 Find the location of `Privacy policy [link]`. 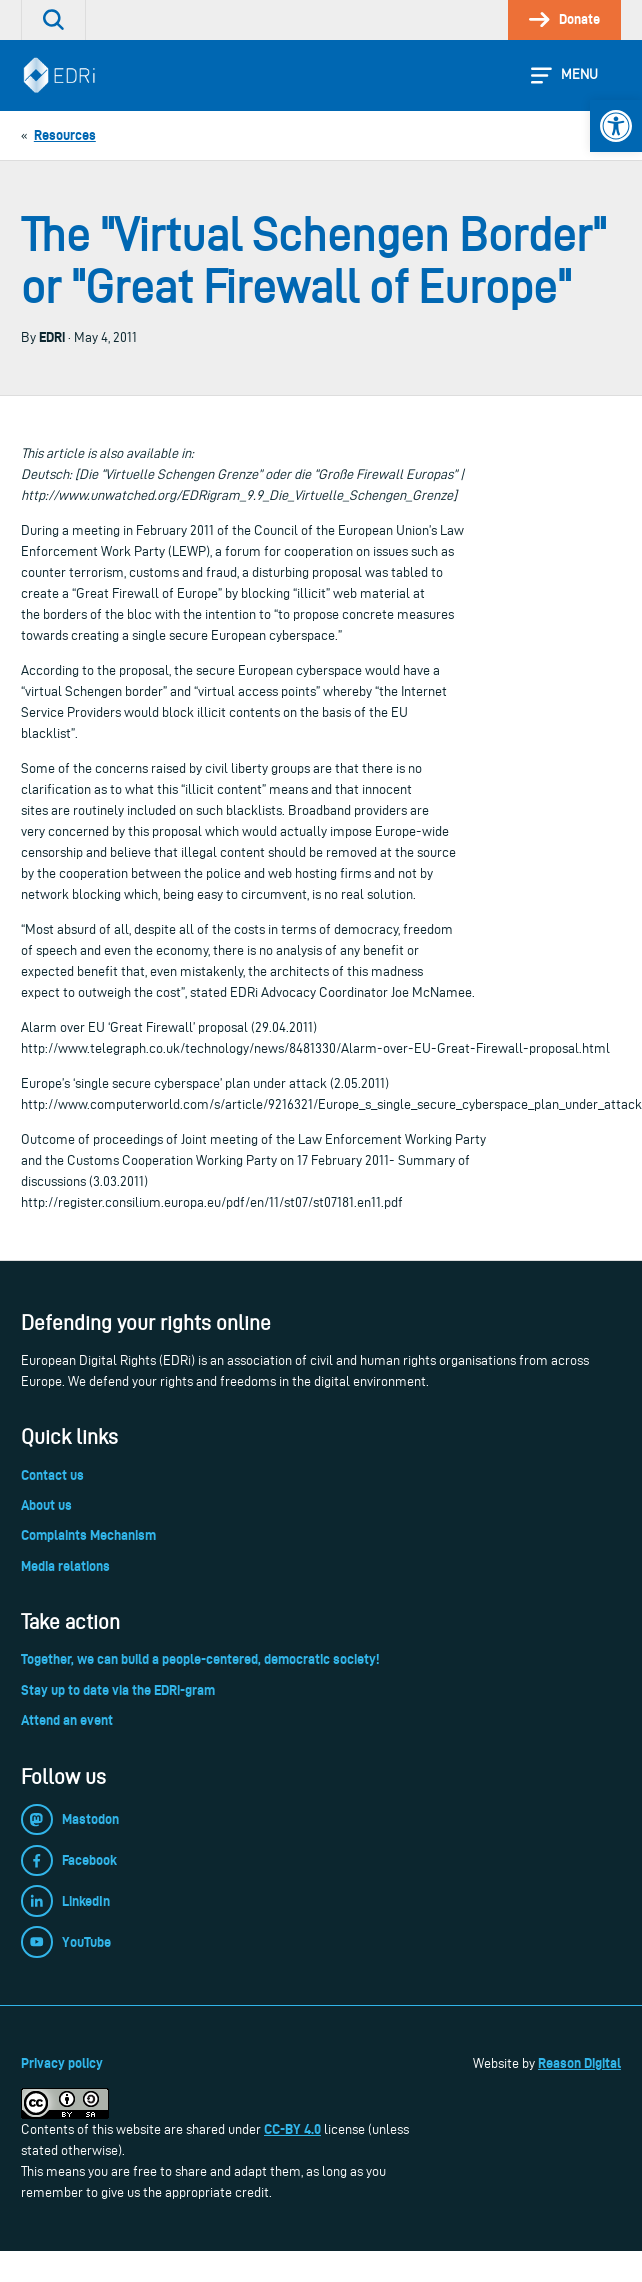

Privacy policy [link] is located at coordinates (62, 2063).